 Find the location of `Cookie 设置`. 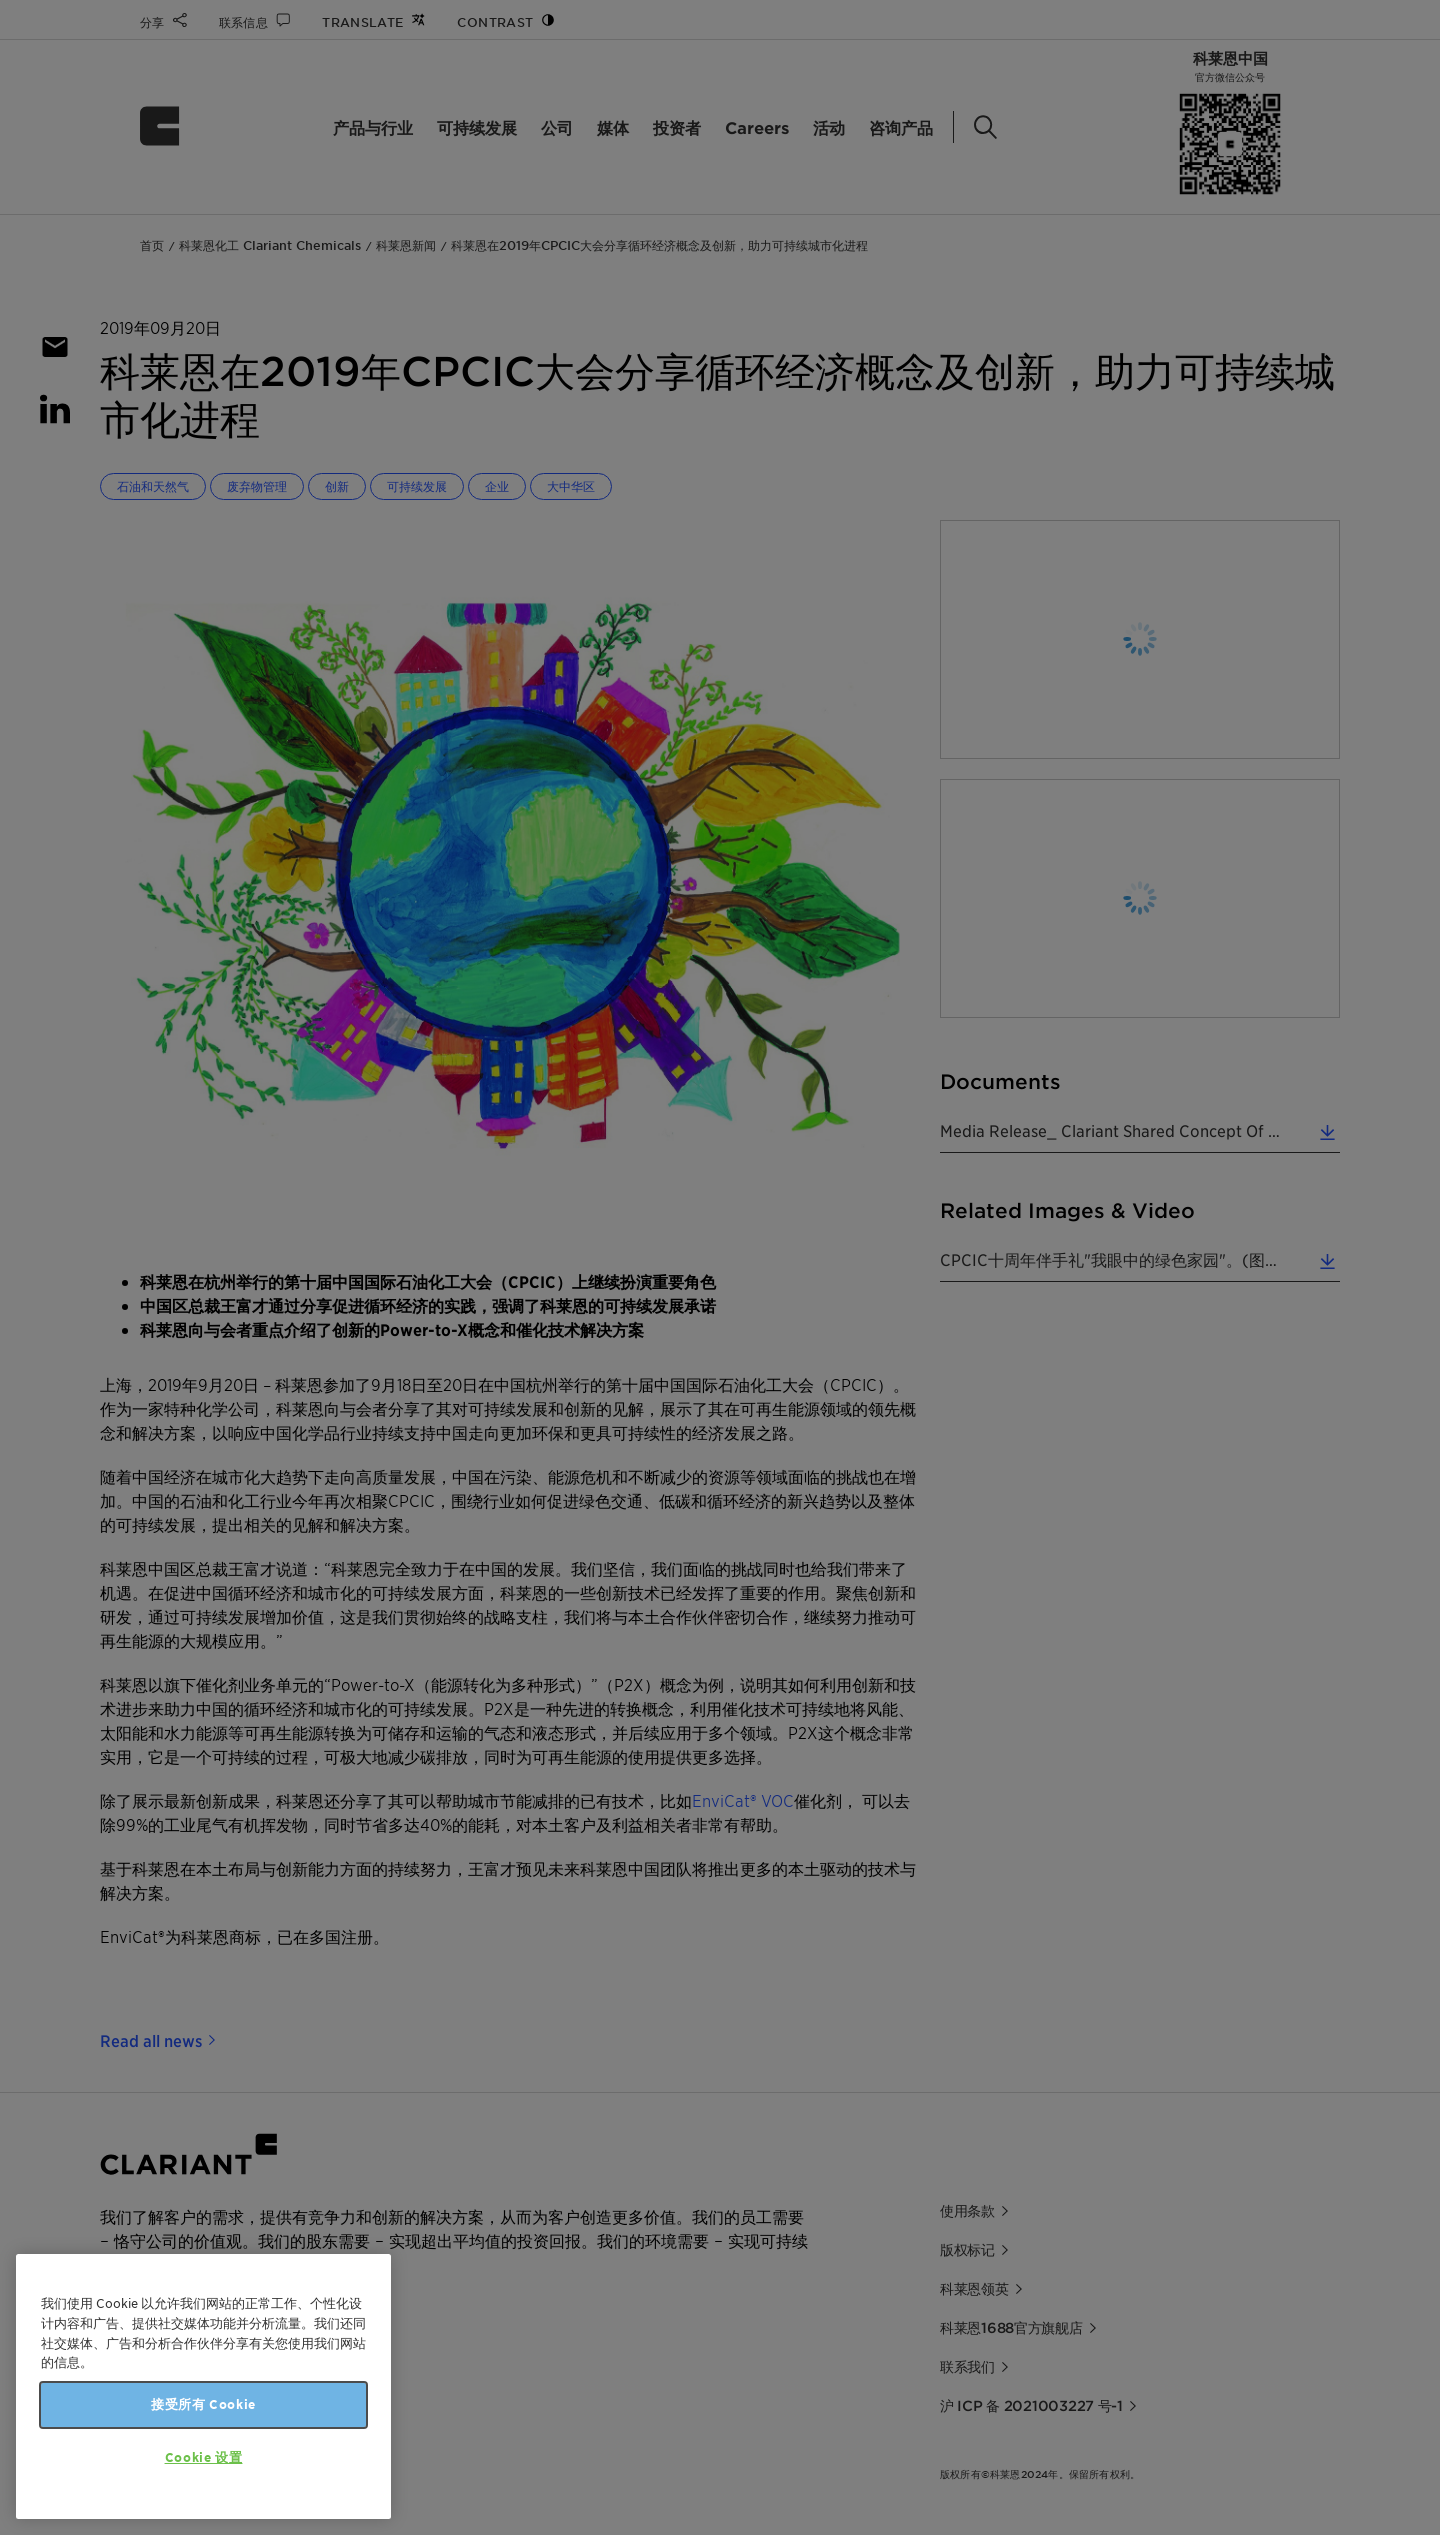

Cookie 设置 is located at coordinates (204, 2457).